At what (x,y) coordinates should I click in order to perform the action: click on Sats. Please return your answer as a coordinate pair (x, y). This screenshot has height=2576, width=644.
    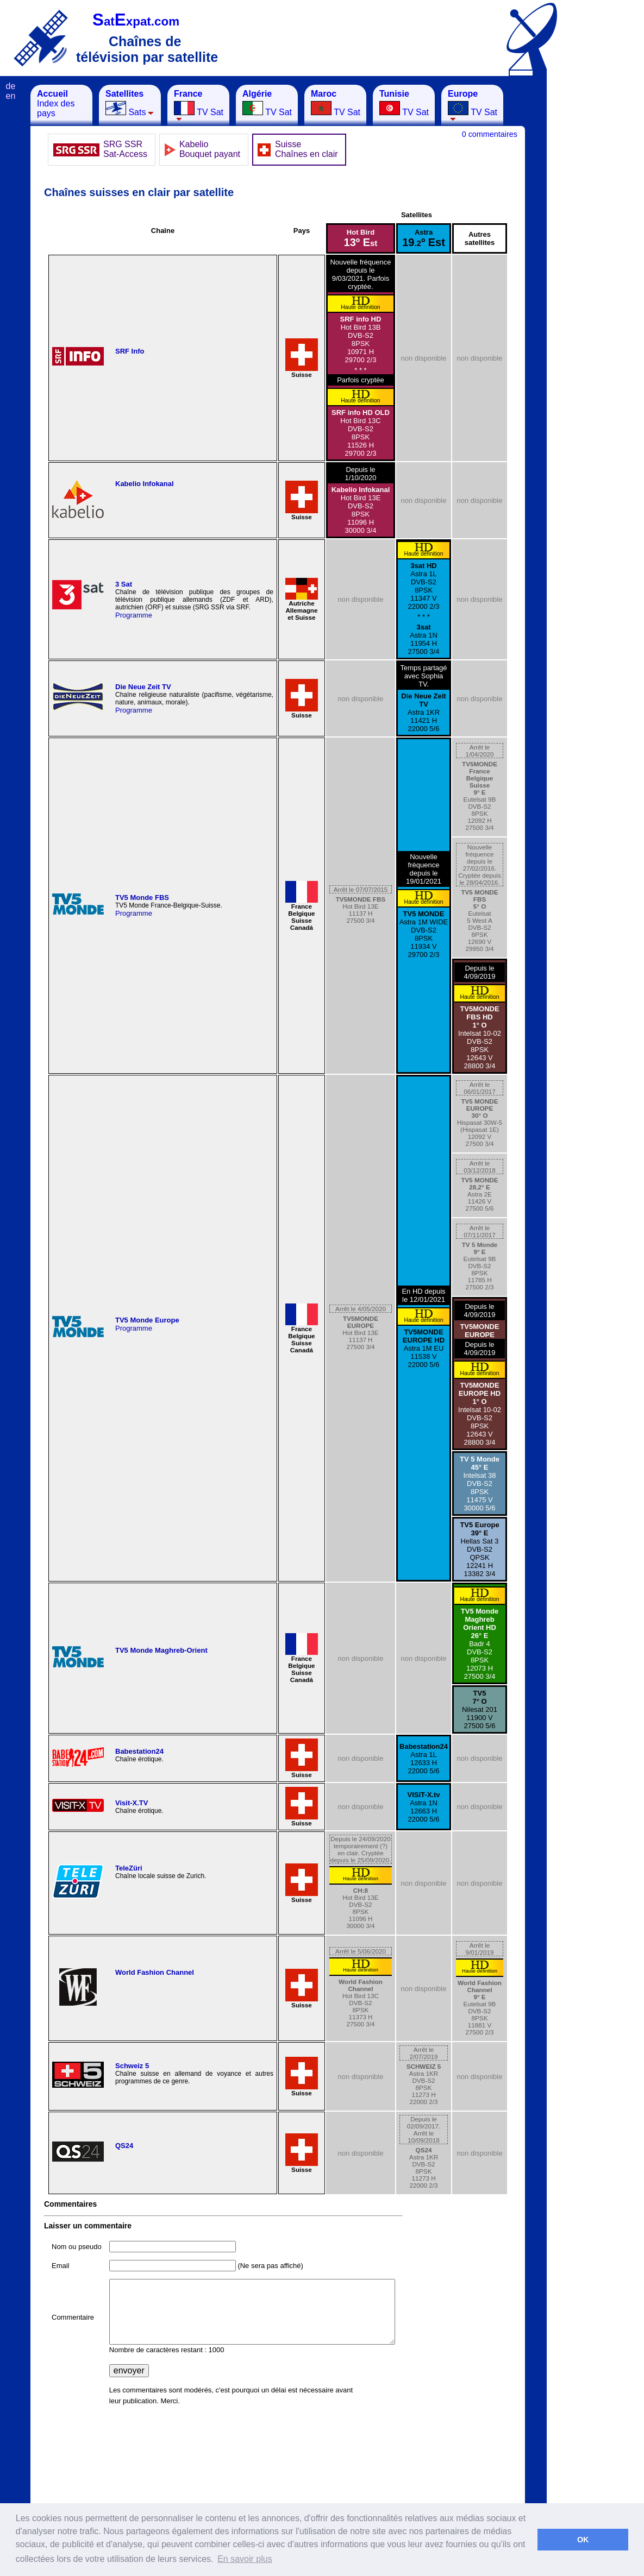
    Looking at the image, I should click on (129, 103).